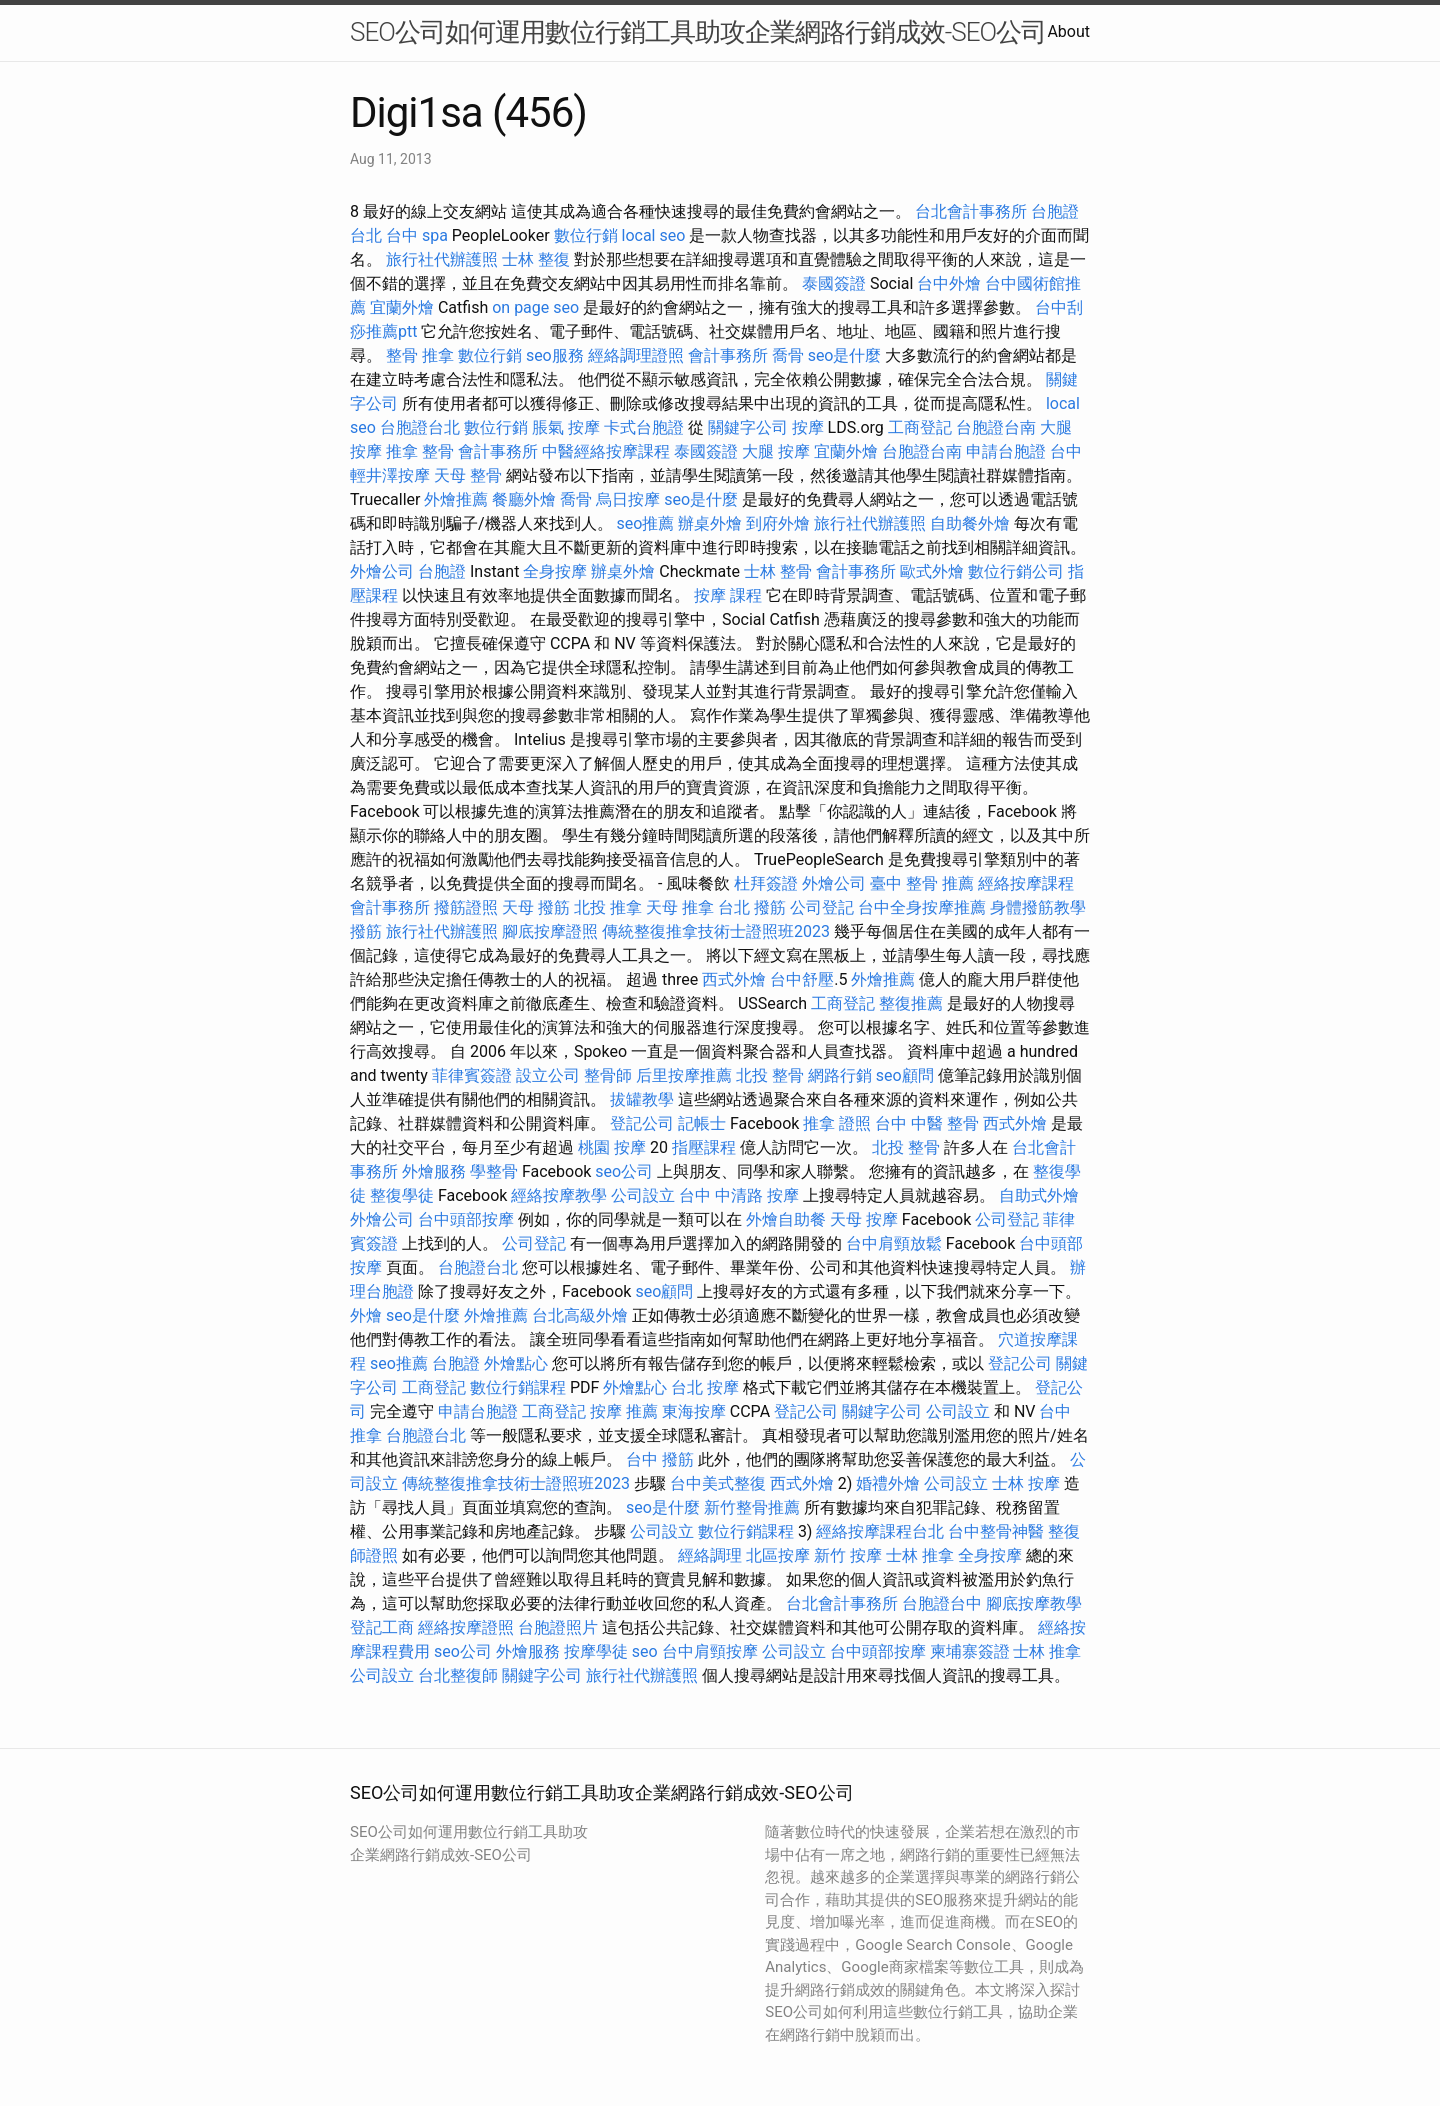 This screenshot has height=2106, width=1440. I want to click on 自助餐外燴, so click(970, 523).